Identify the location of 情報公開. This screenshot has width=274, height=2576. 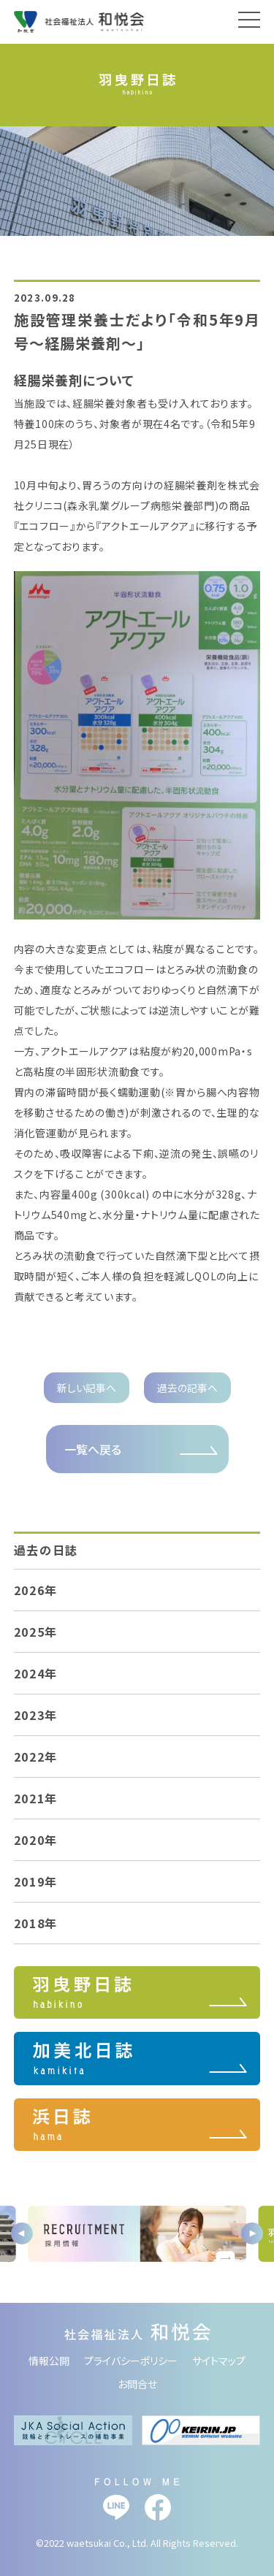
(48, 2360).